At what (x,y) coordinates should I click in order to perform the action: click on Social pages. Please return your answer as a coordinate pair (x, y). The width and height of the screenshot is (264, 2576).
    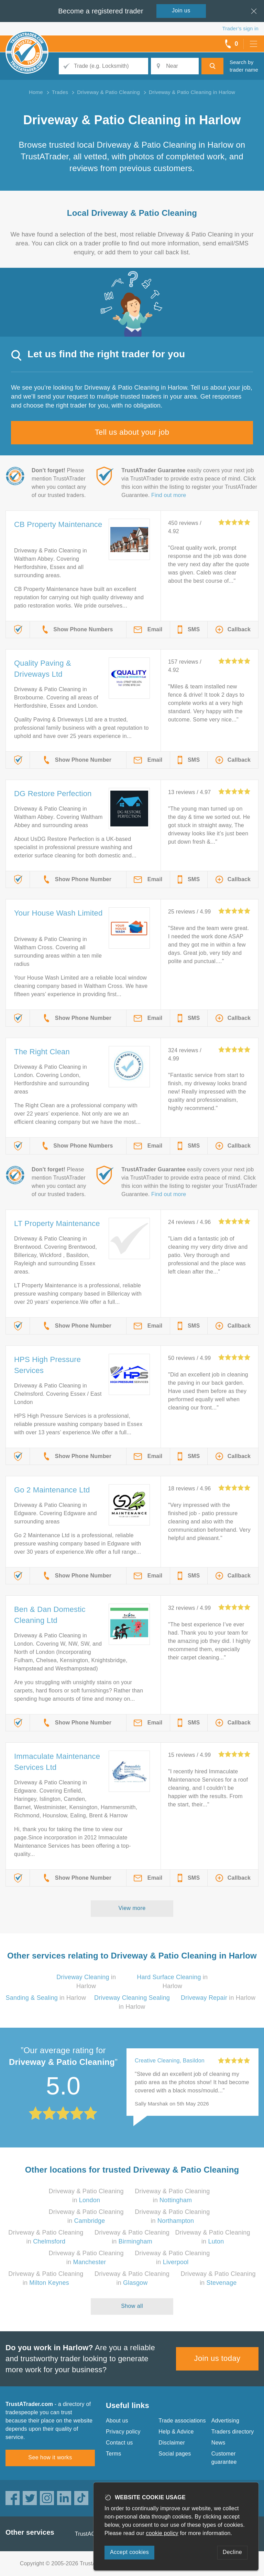
    Looking at the image, I should click on (174, 2454).